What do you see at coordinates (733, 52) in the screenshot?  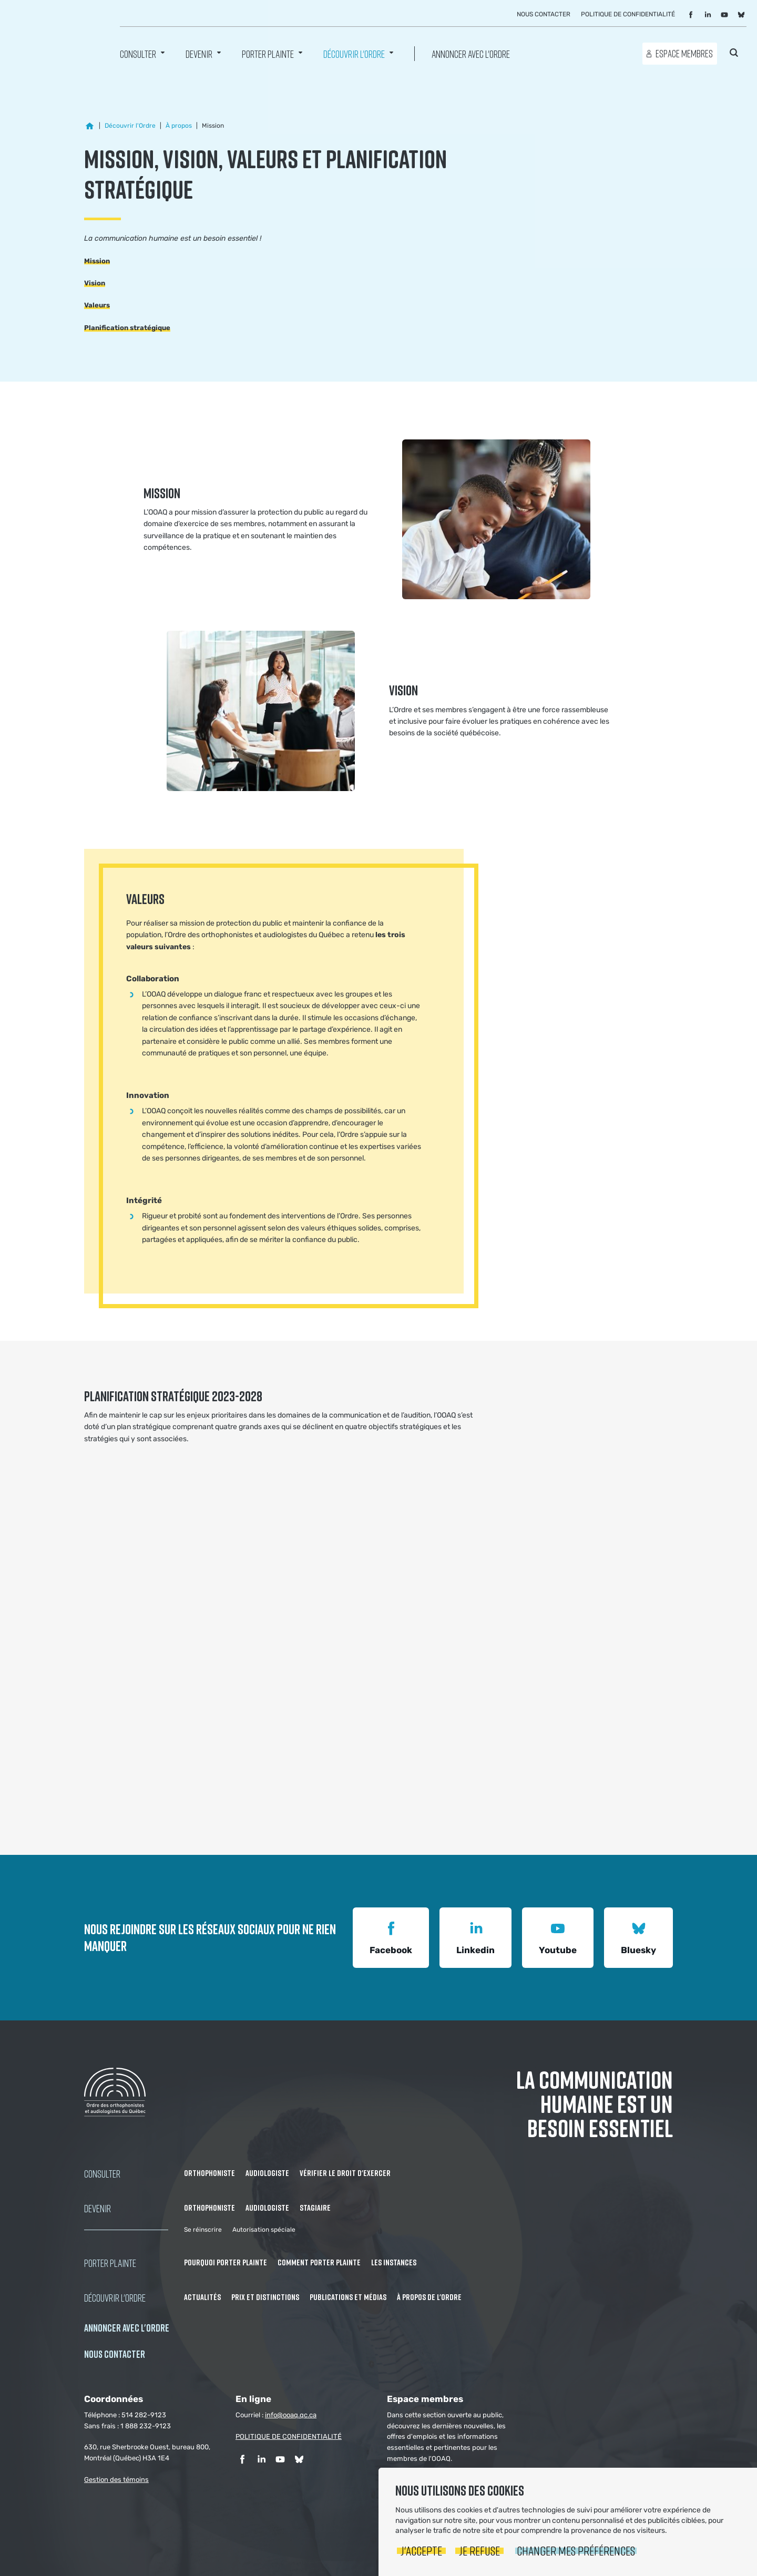 I see `Rechercher` at bounding box center [733, 52].